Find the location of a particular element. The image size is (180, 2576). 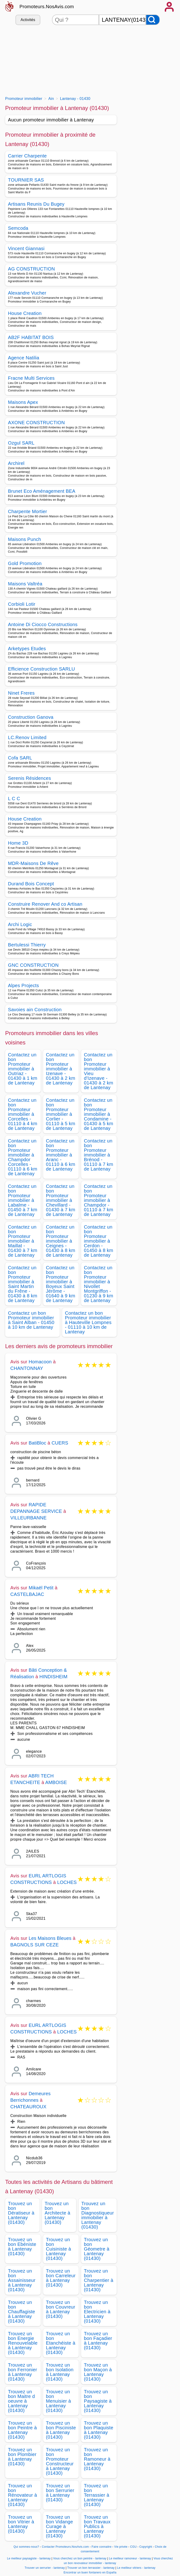

Trouvez un bon Plombier à Lantenay (01430) is located at coordinates (22, 2456).